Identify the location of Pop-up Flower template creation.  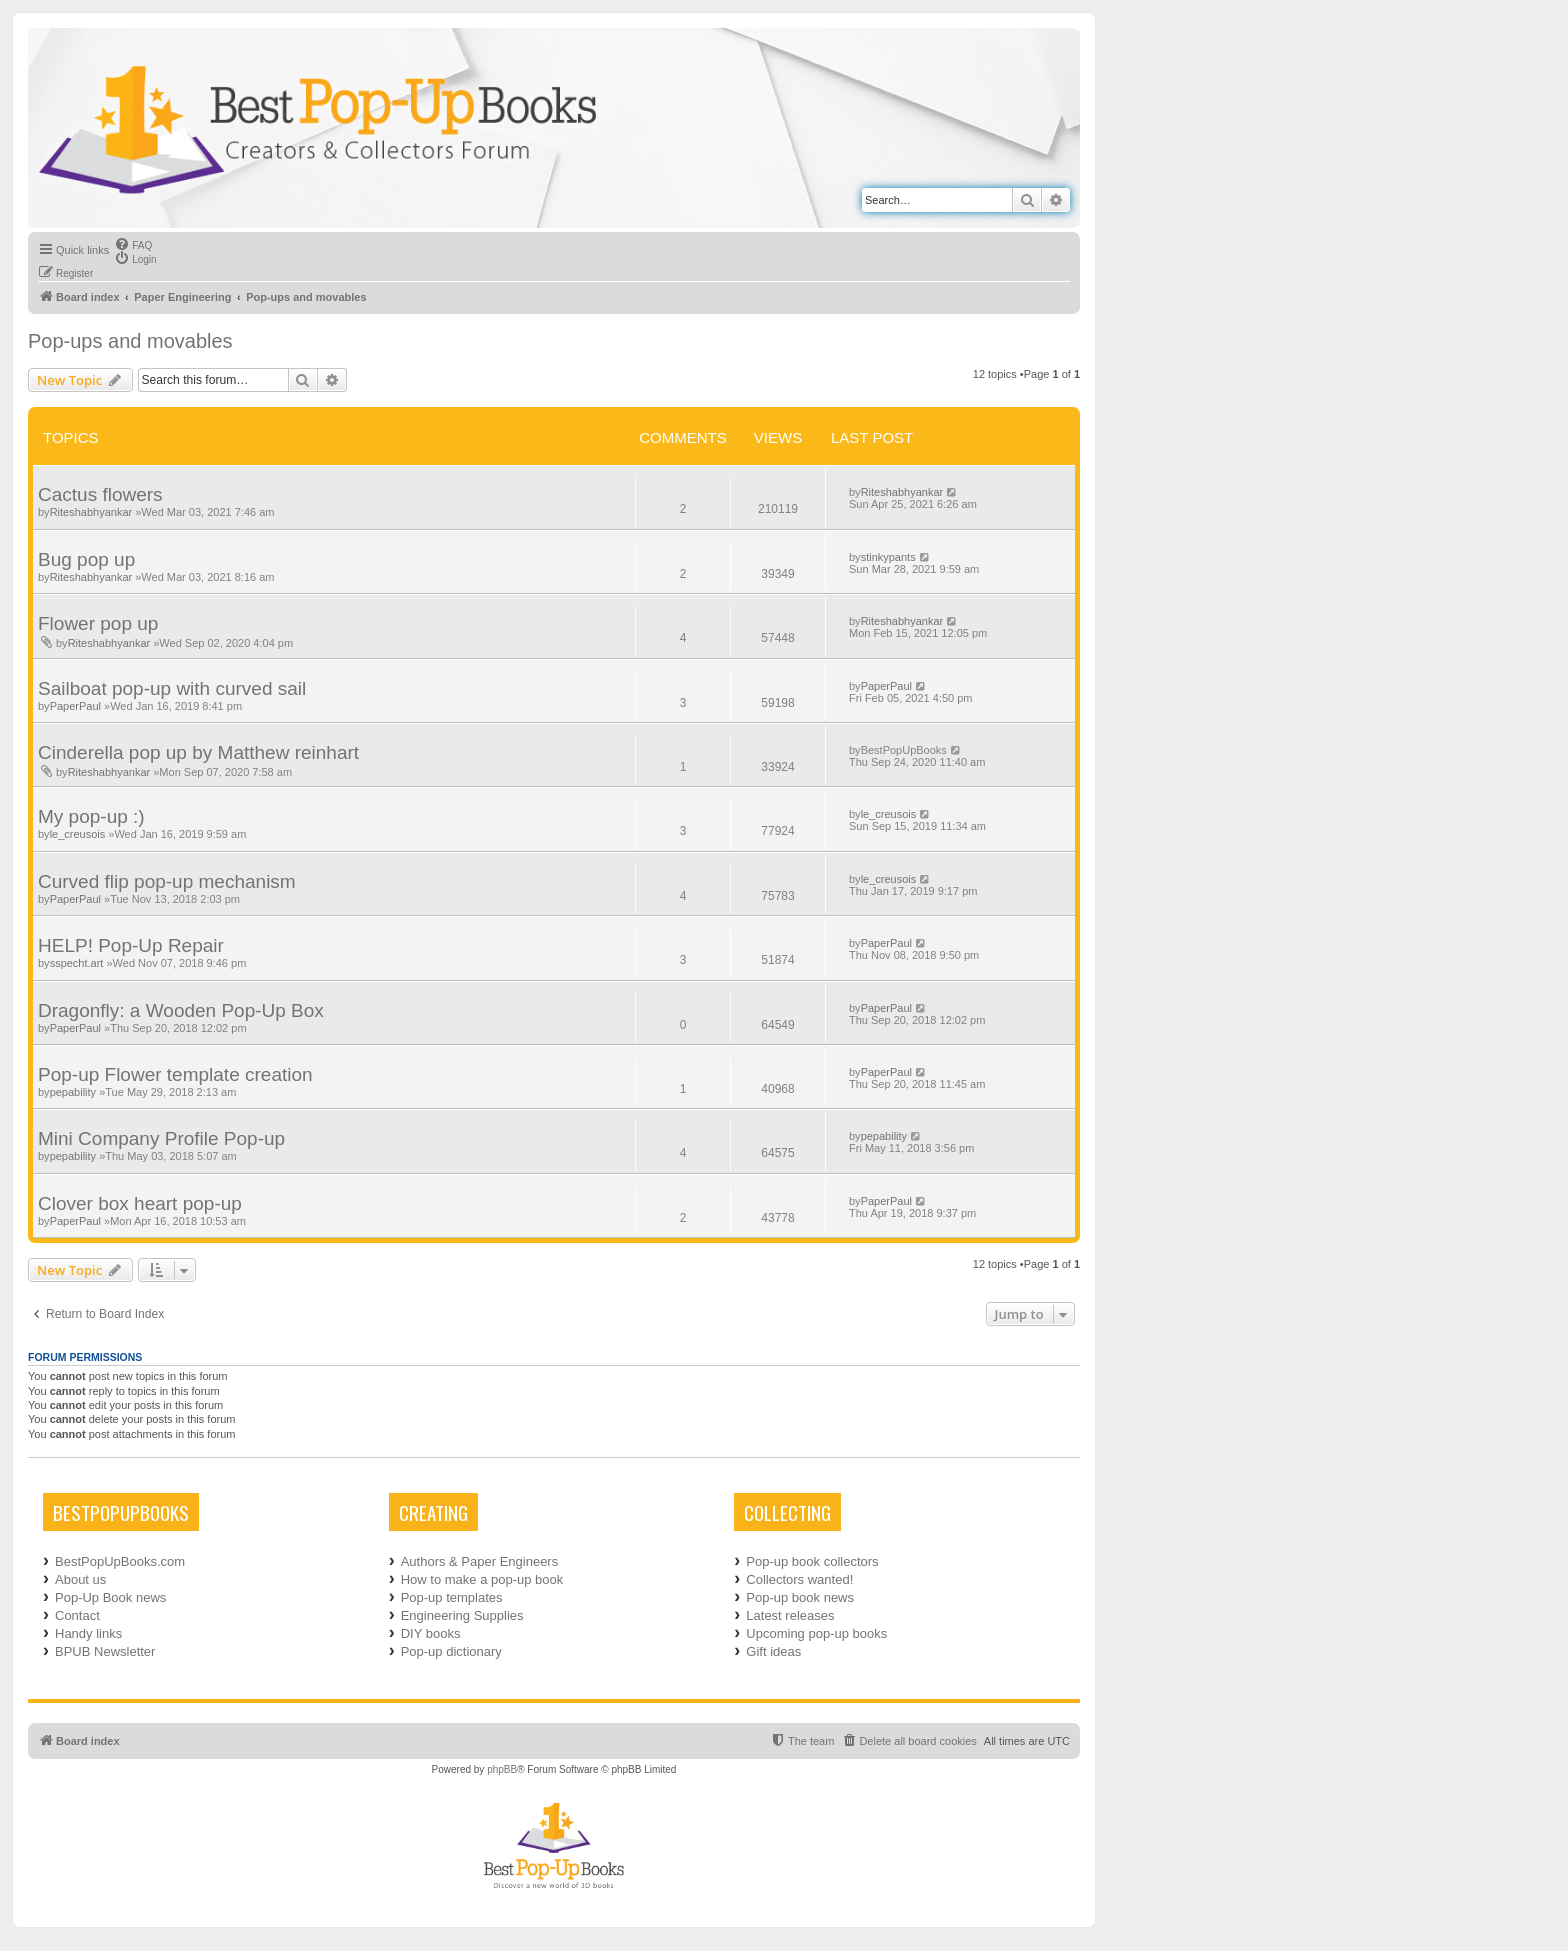
(175, 1074).